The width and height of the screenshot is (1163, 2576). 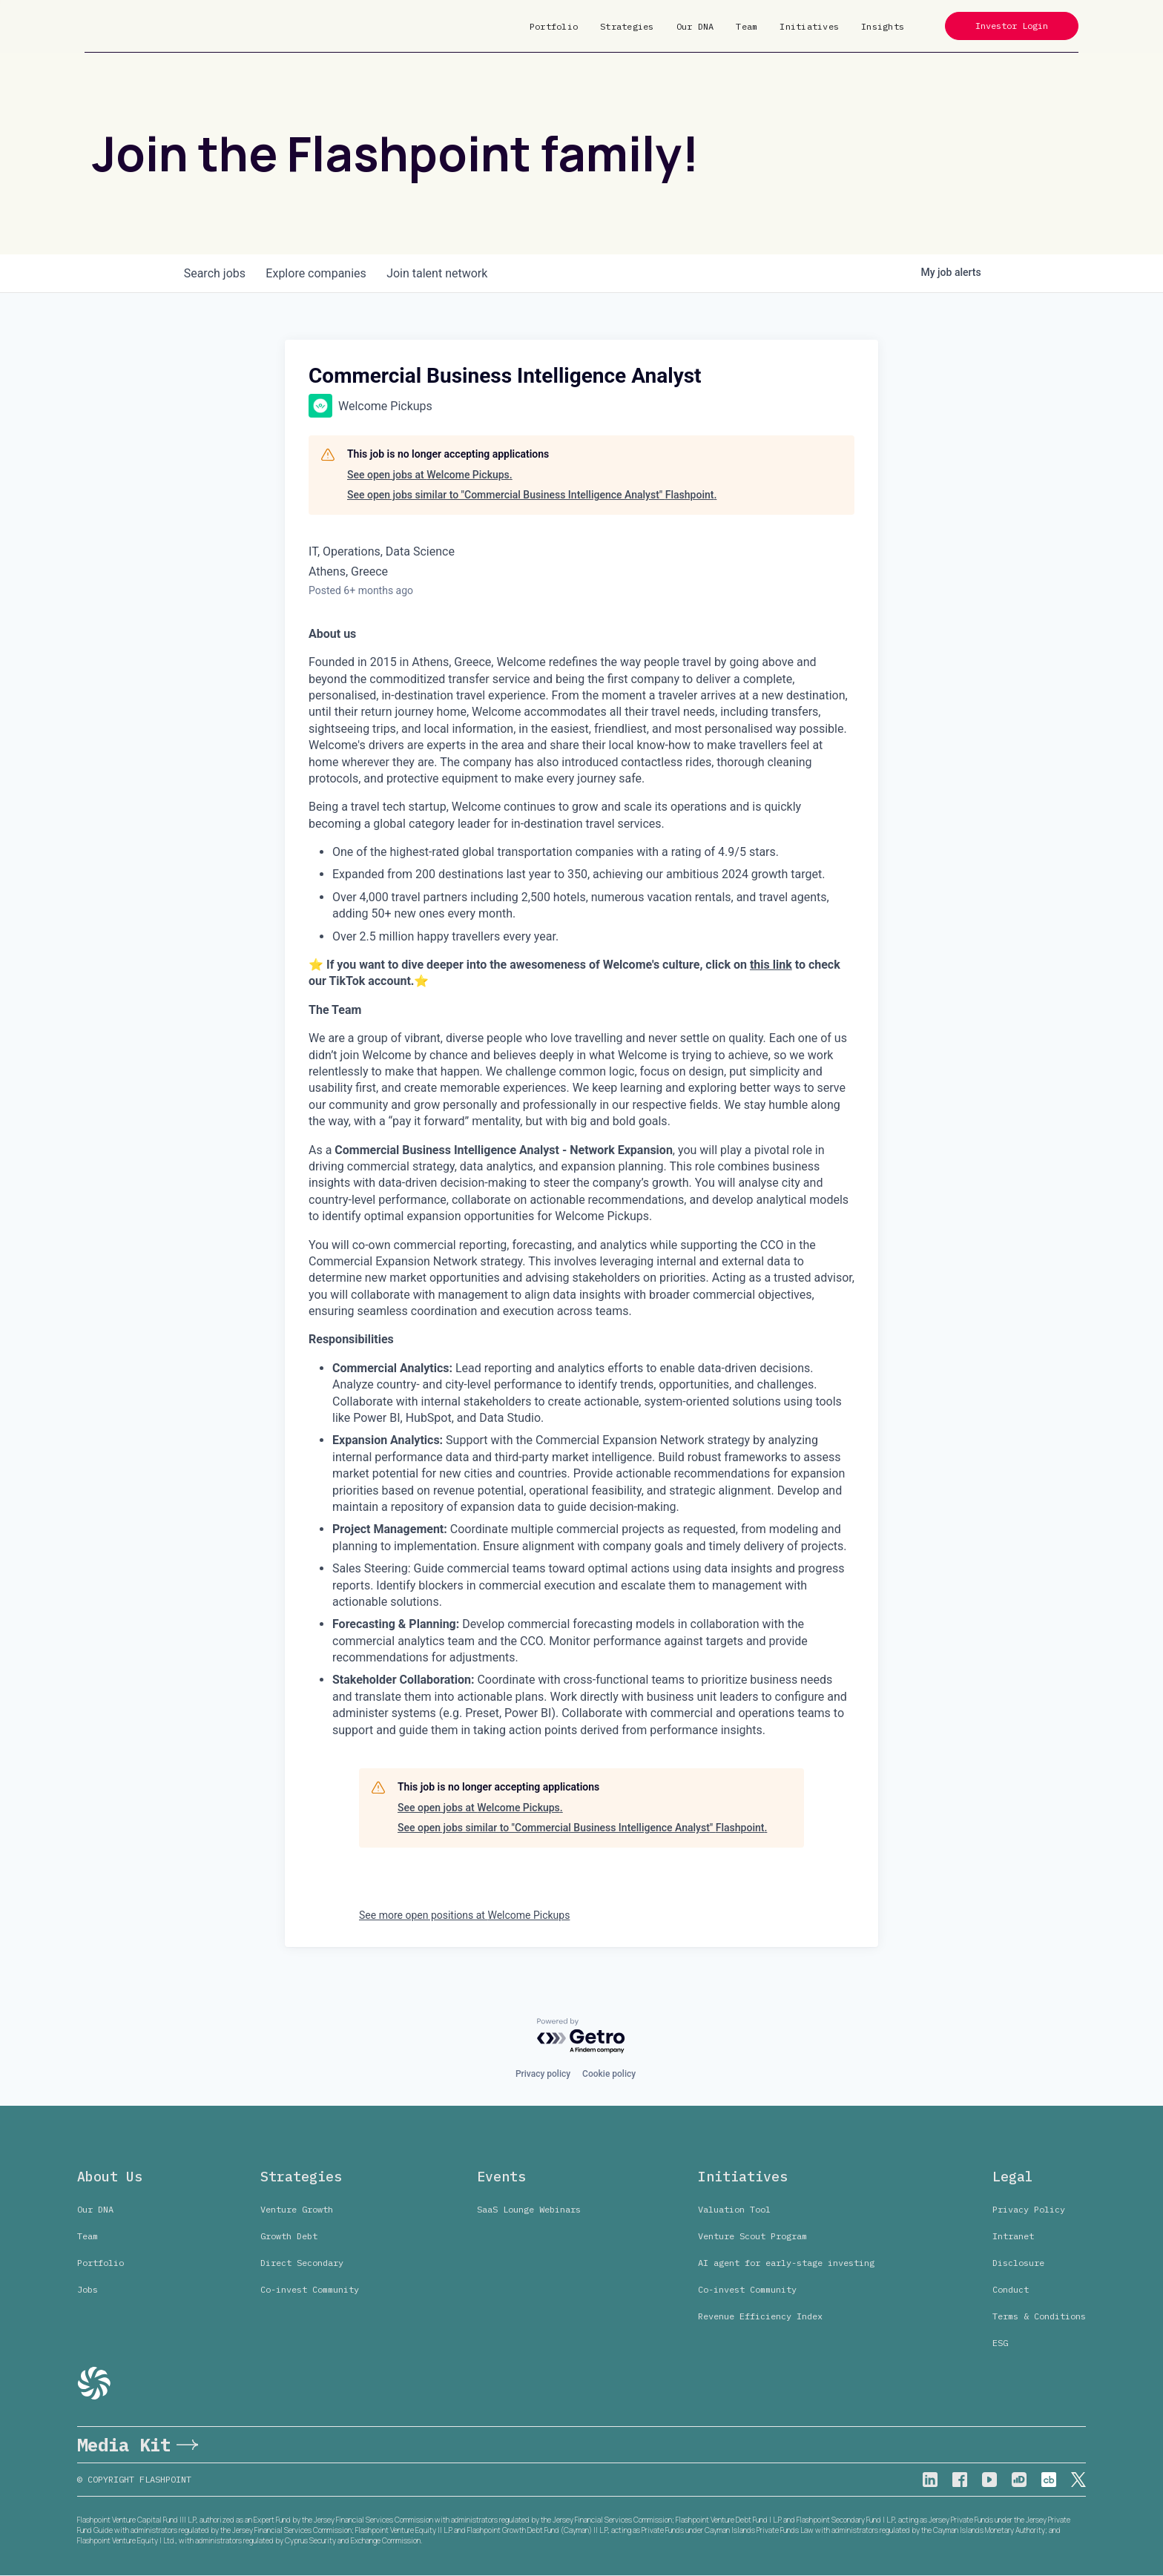 What do you see at coordinates (296, 2209) in the screenshot?
I see `Venture Growth` at bounding box center [296, 2209].